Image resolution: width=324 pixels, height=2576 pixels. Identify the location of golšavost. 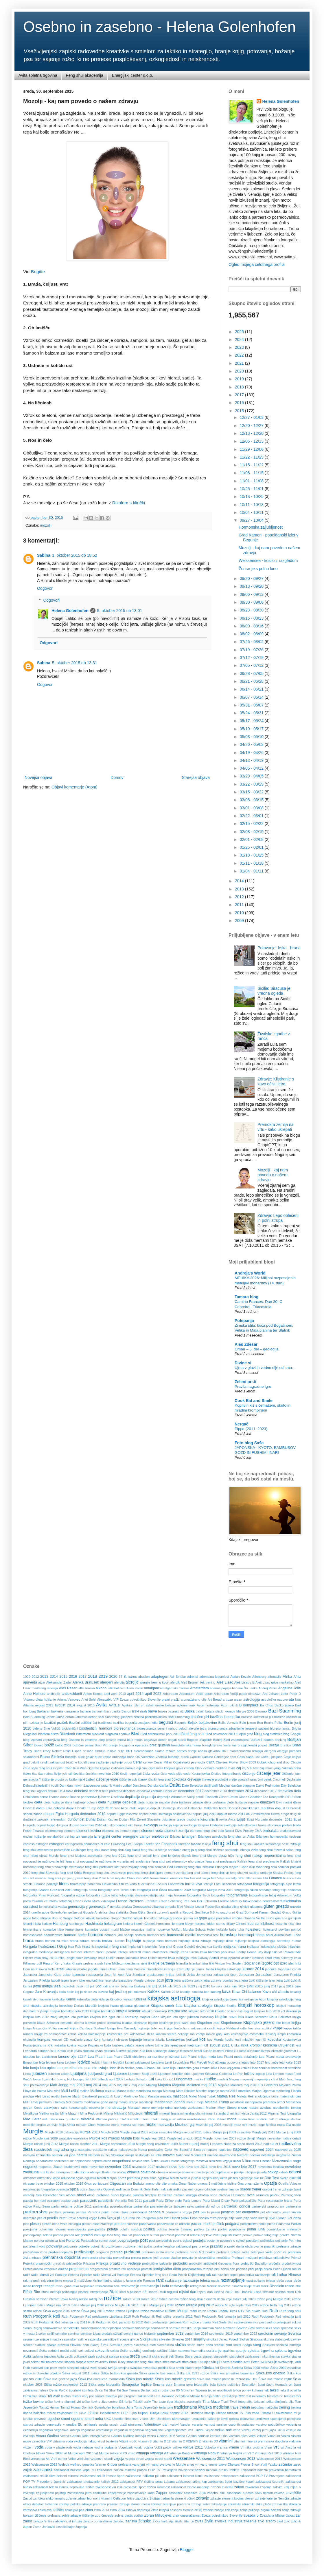
(75, 1912).